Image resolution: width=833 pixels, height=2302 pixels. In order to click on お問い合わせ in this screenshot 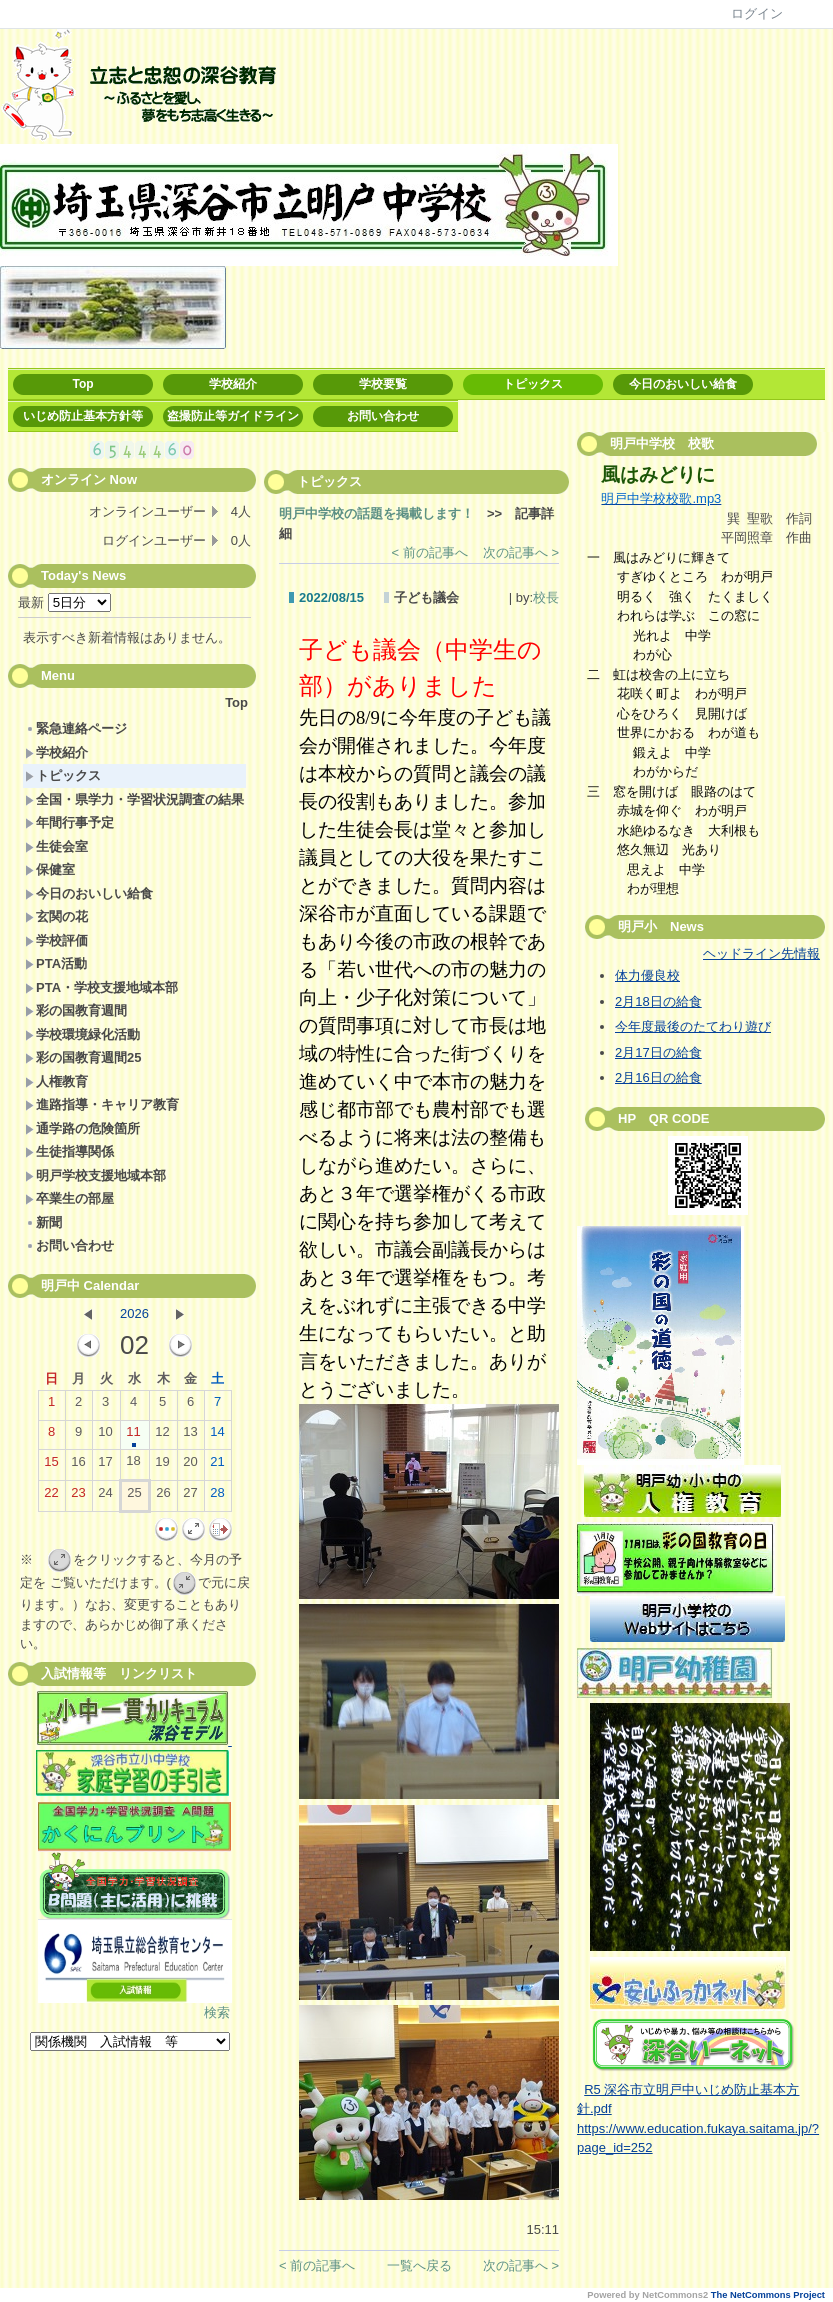, I will do `click(383, 416)`.